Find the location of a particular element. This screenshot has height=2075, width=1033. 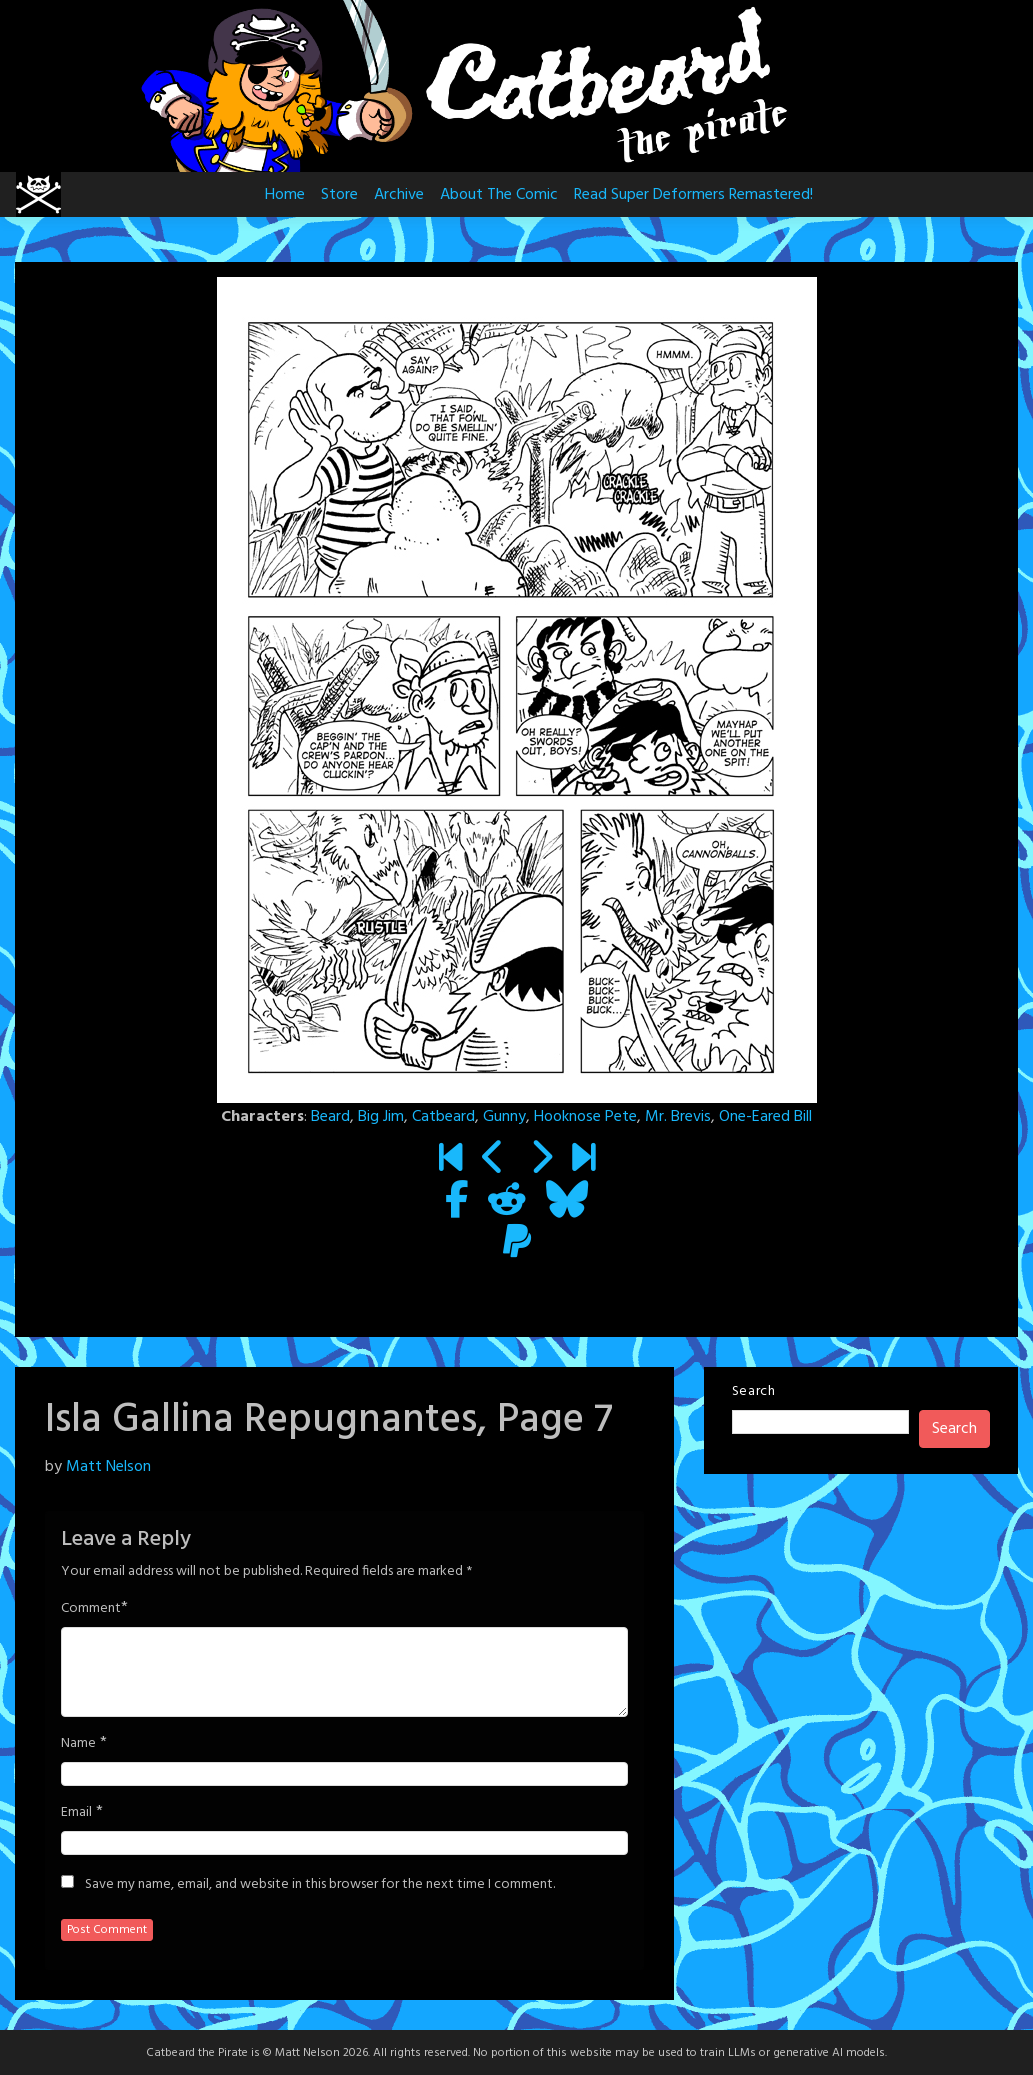

Matt Nelson is located at coordinates (108, 1467).